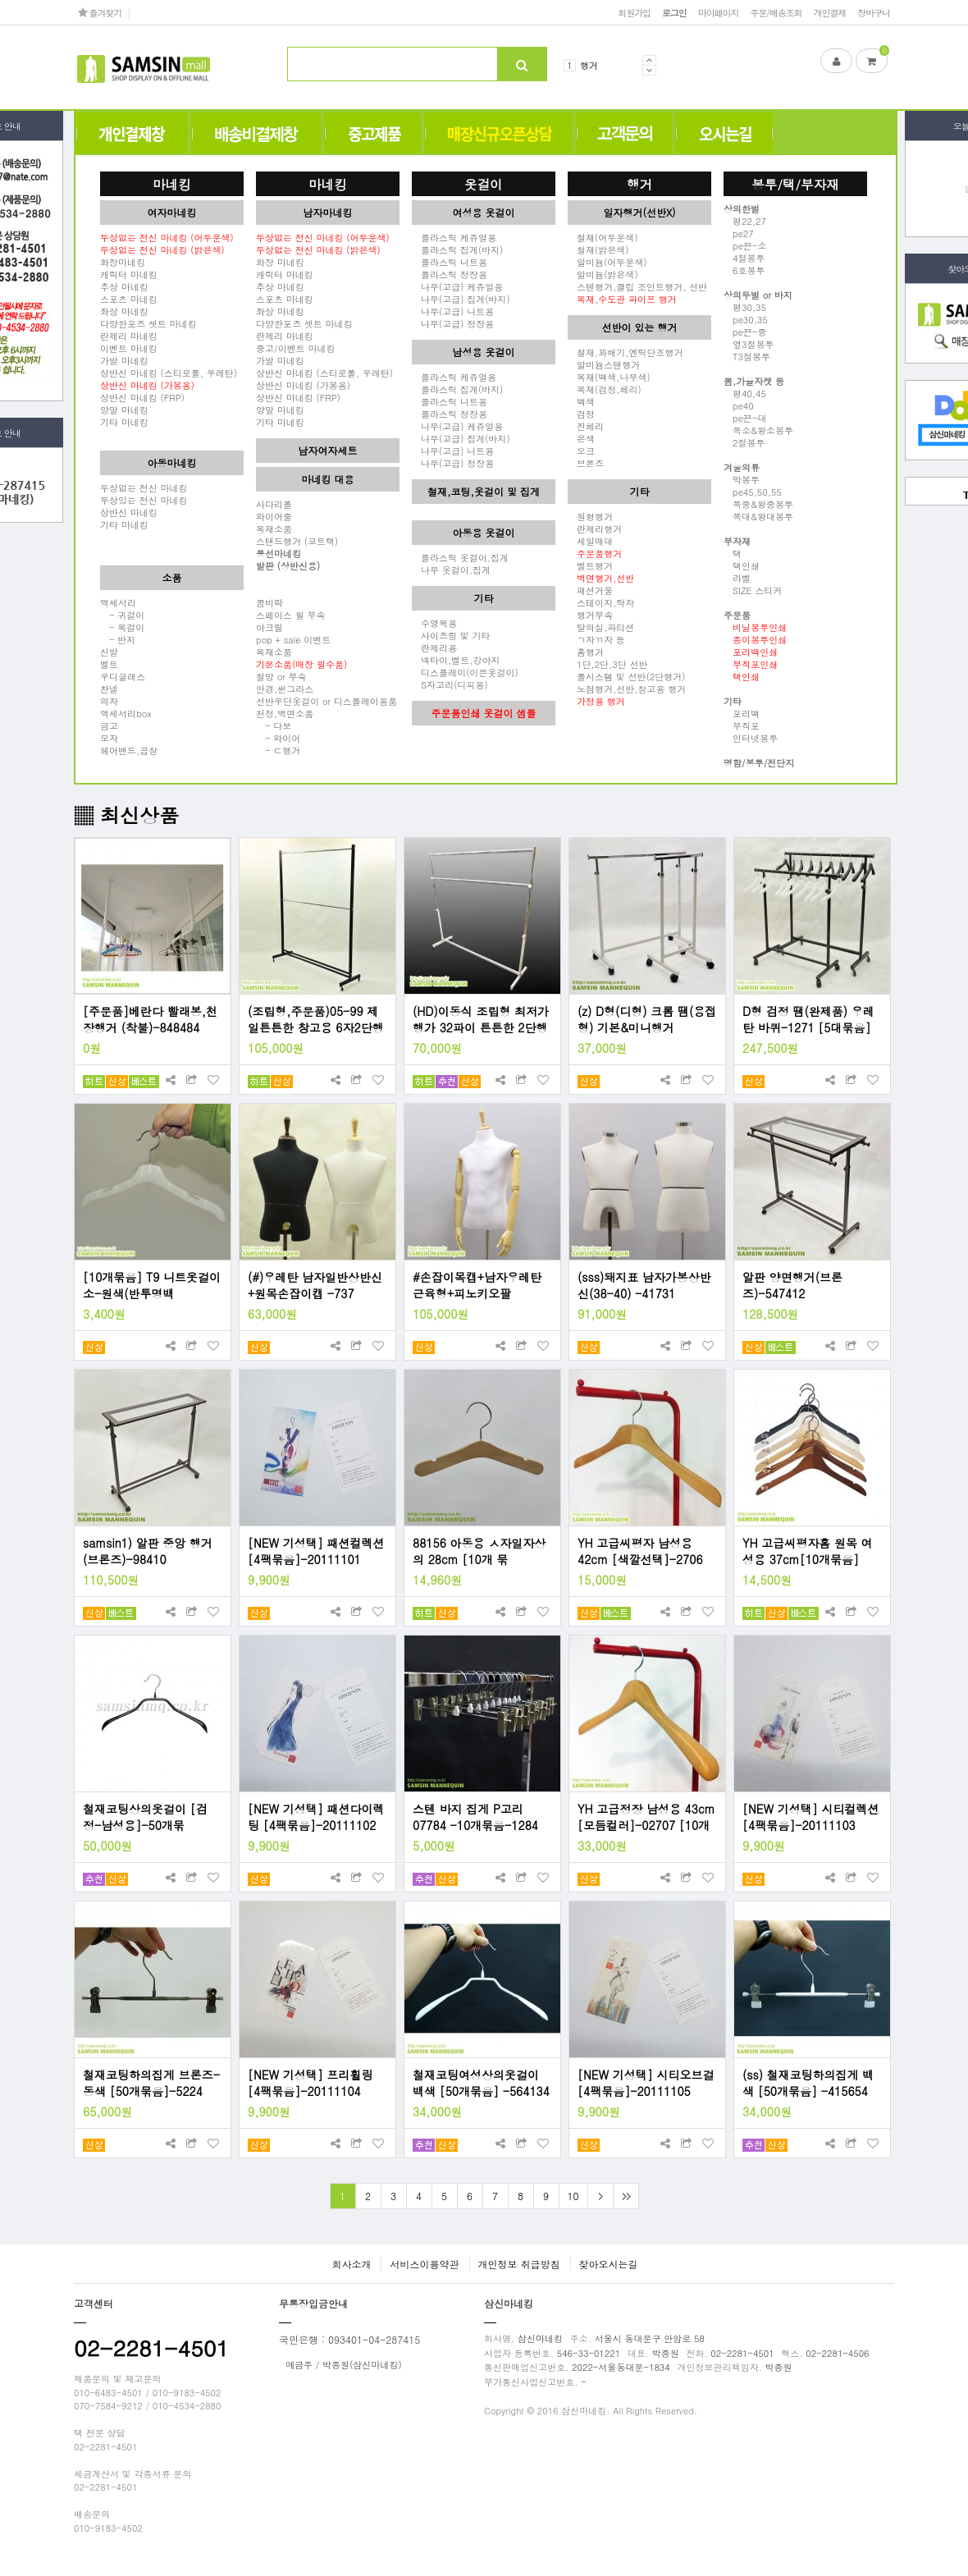 The width and height of the screenshot is (968, 2576). Describe the element at coordinates (746, 319) in the screenshot. I see `pe30,35` at that location.